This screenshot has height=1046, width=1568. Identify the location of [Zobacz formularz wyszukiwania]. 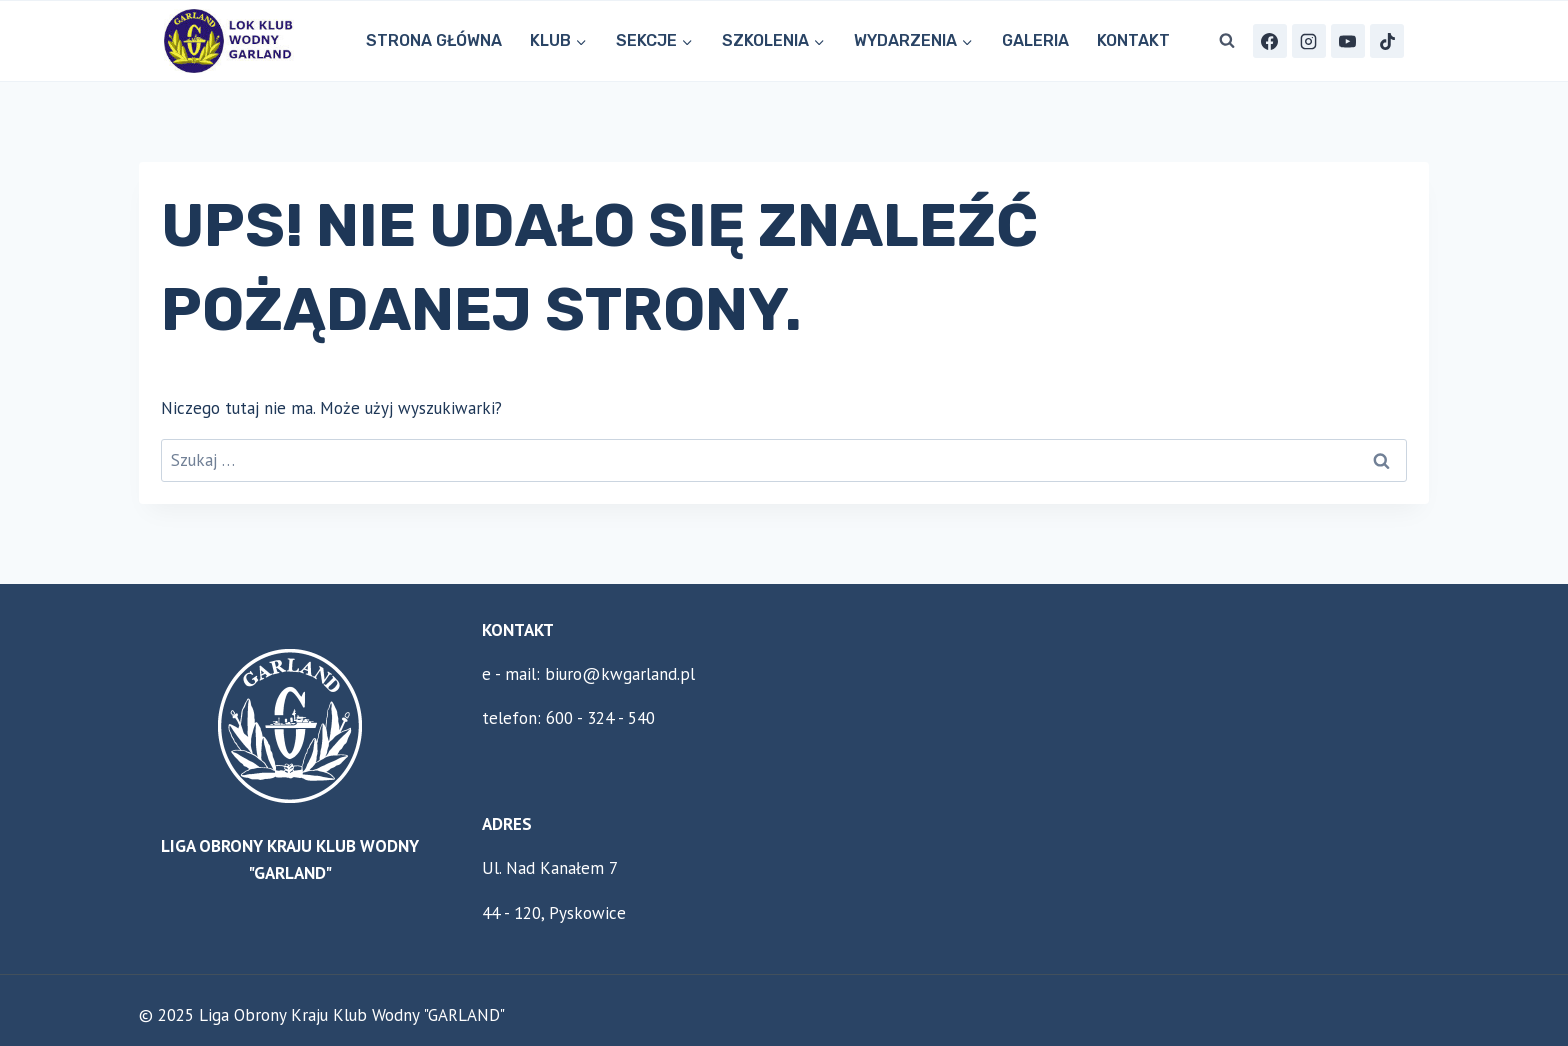
(1227, 41).